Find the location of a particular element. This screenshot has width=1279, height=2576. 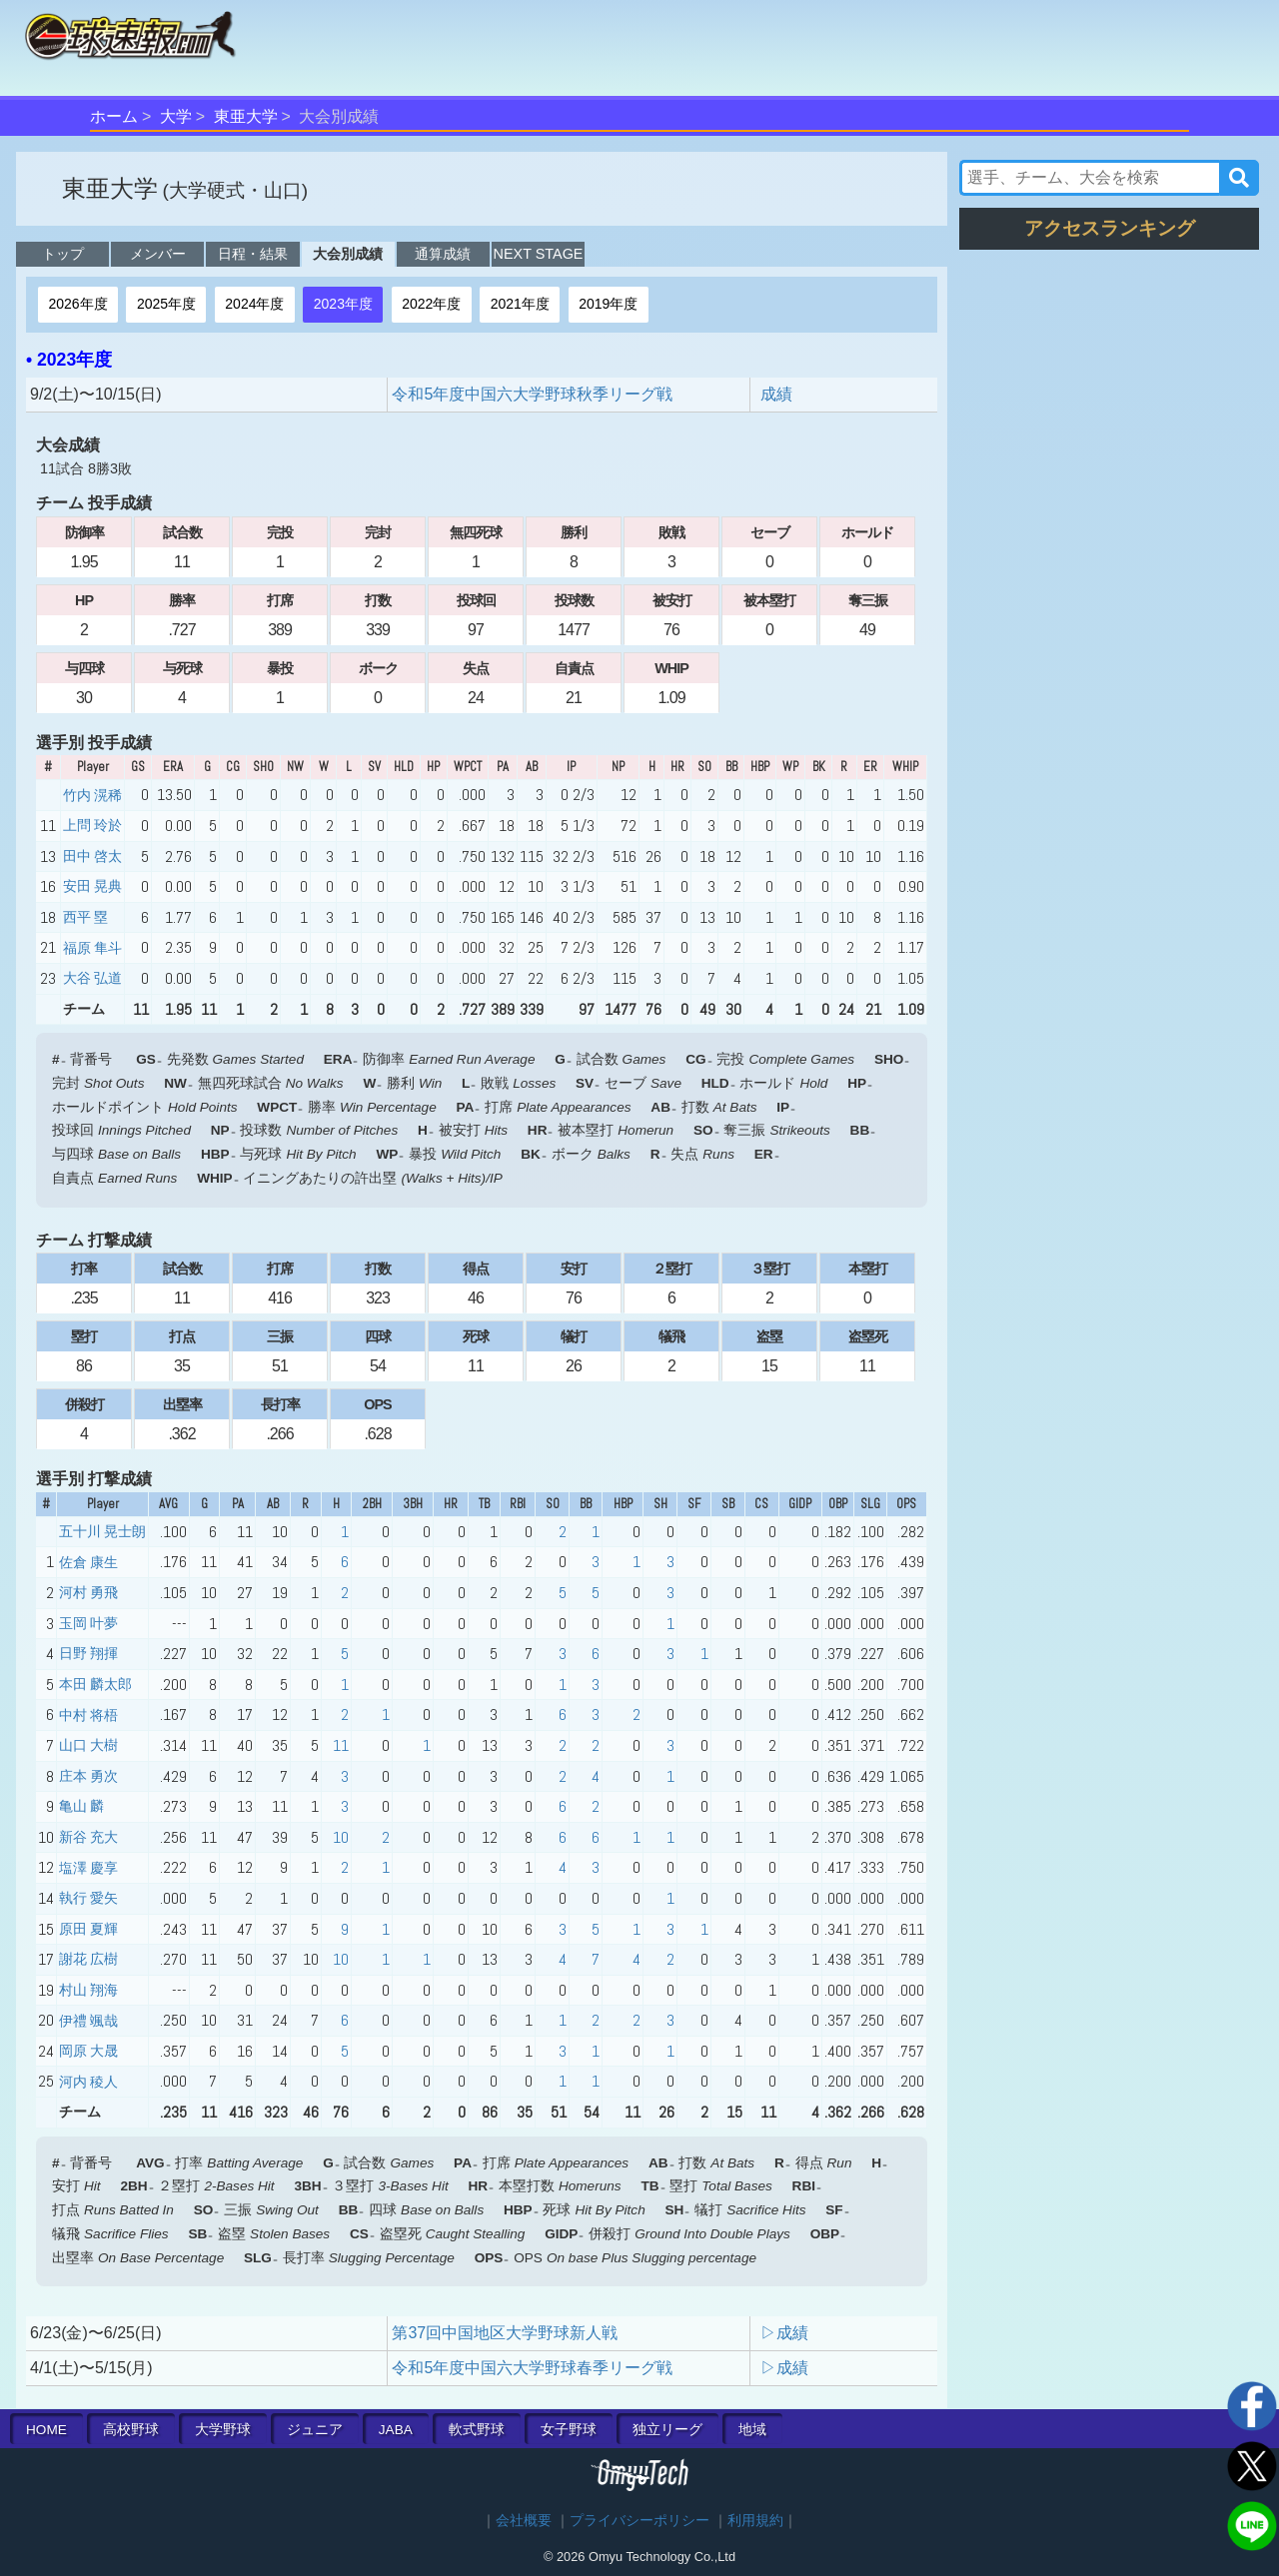

上問 玲於 is located at coordinates (92, 825).